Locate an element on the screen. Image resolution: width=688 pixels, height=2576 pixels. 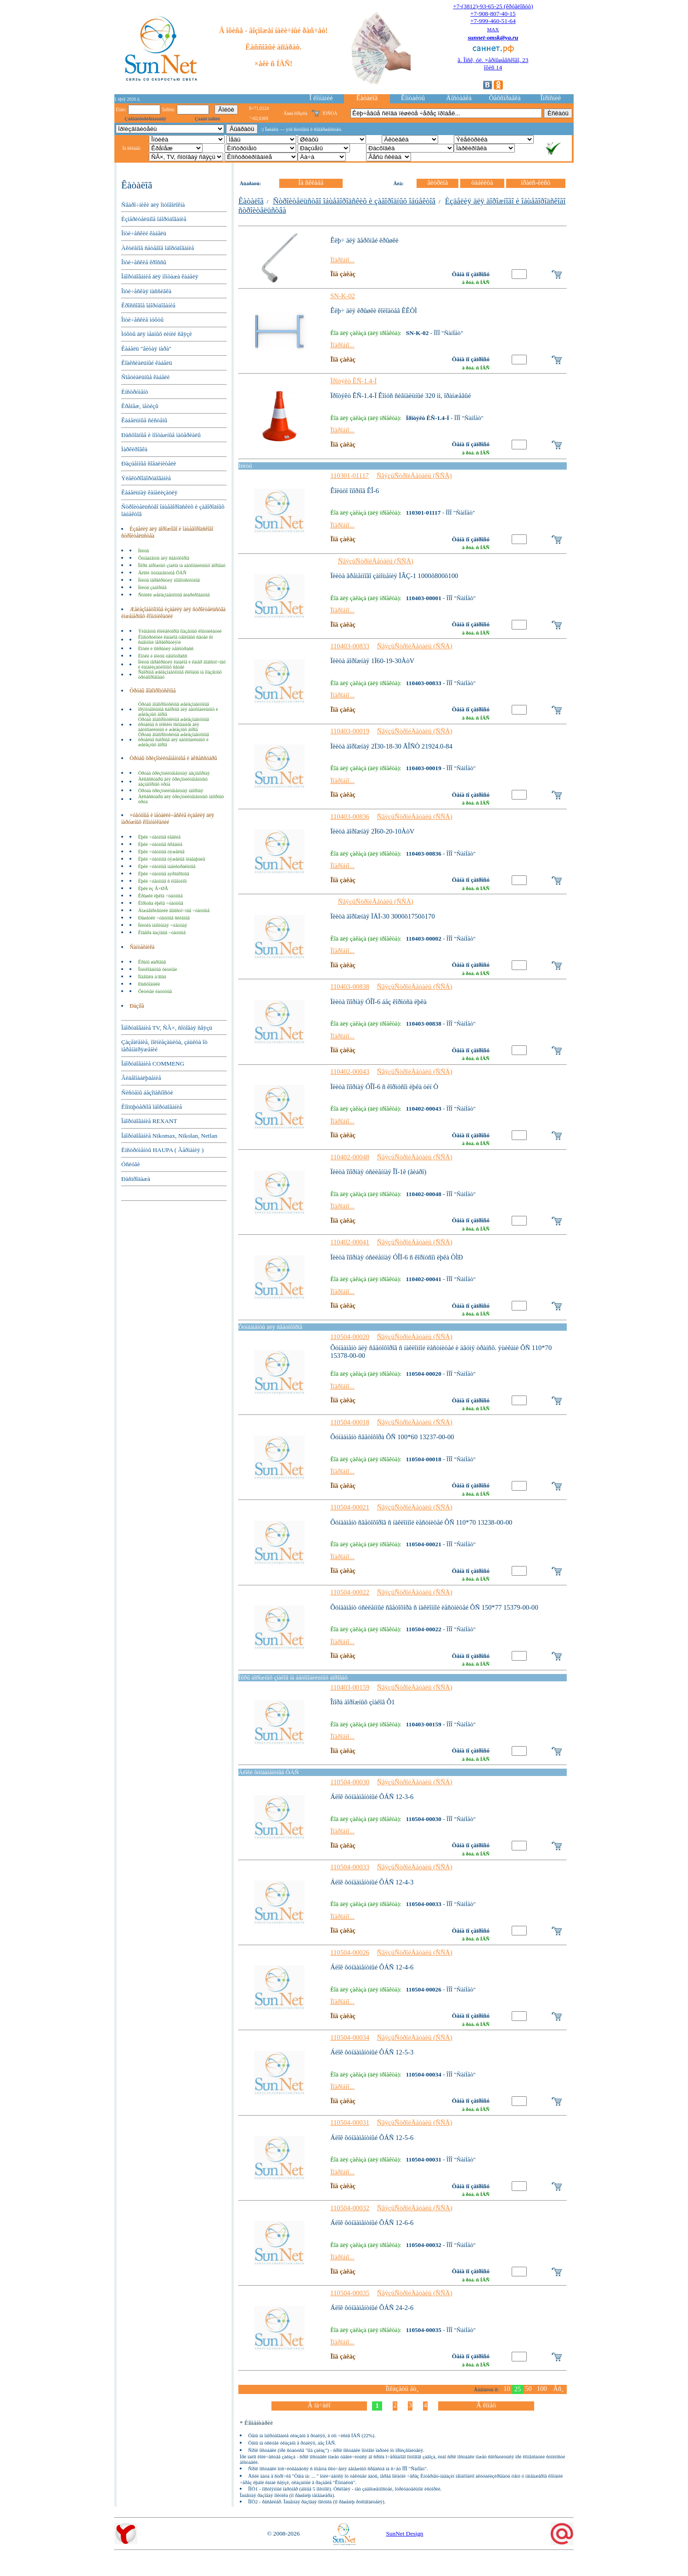
Äîñòàâêà is located at coordinates (458, 98).